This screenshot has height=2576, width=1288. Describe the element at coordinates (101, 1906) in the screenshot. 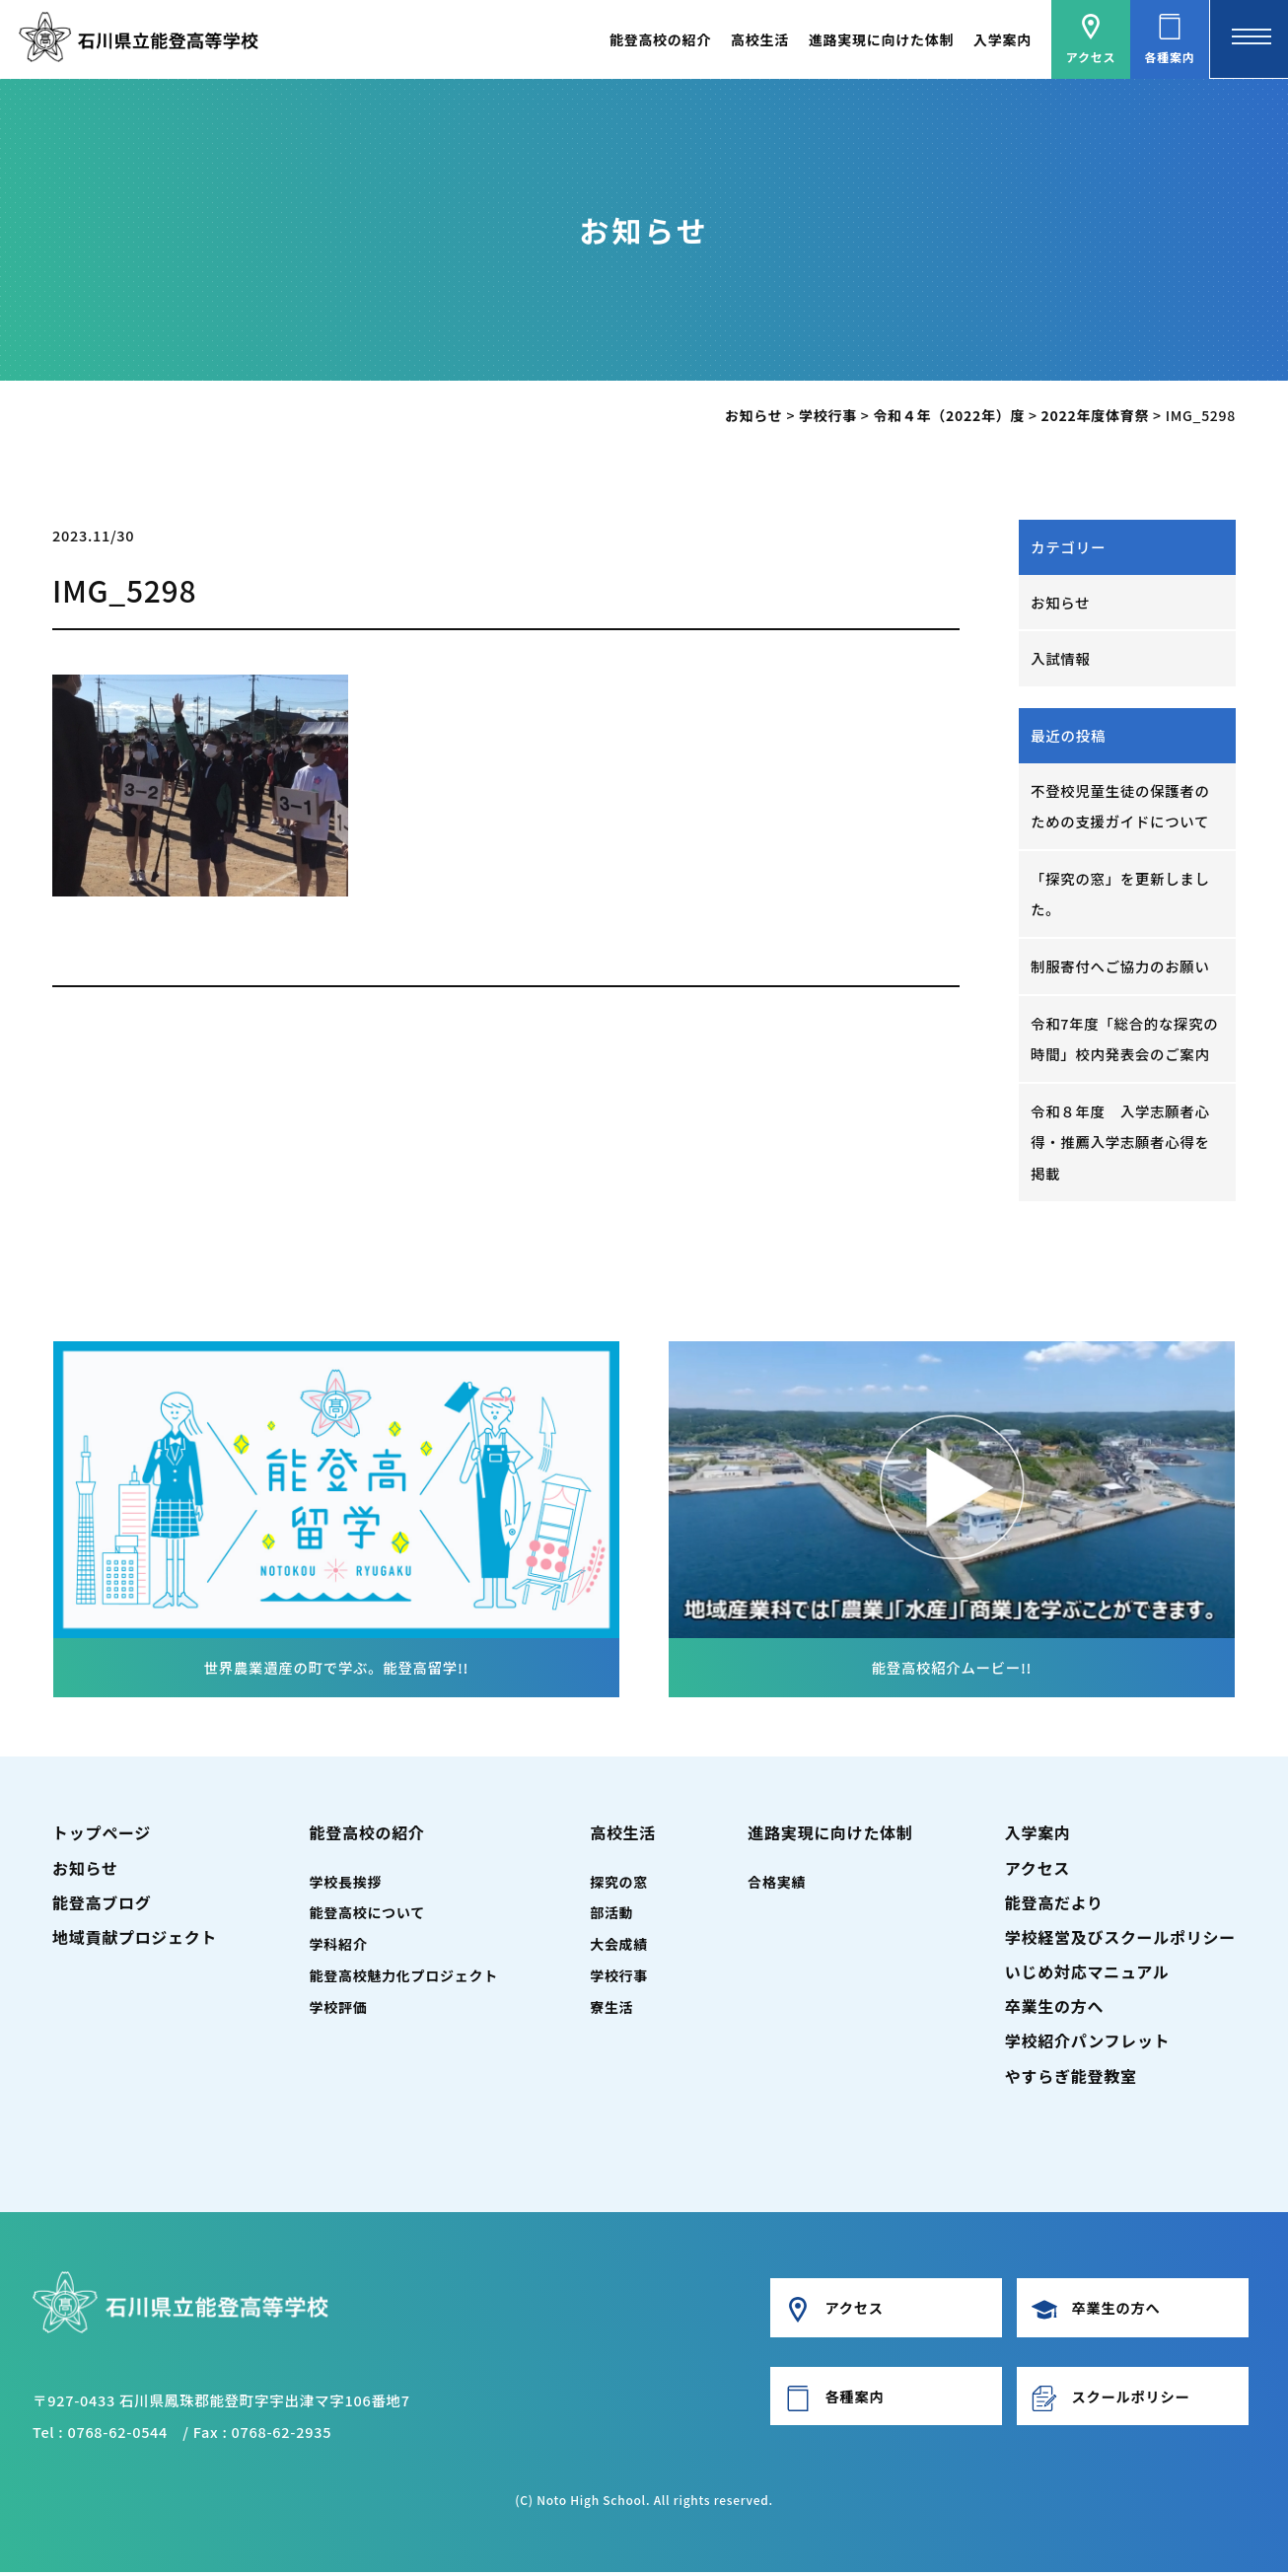

I see `能登高ブログ` at that location.